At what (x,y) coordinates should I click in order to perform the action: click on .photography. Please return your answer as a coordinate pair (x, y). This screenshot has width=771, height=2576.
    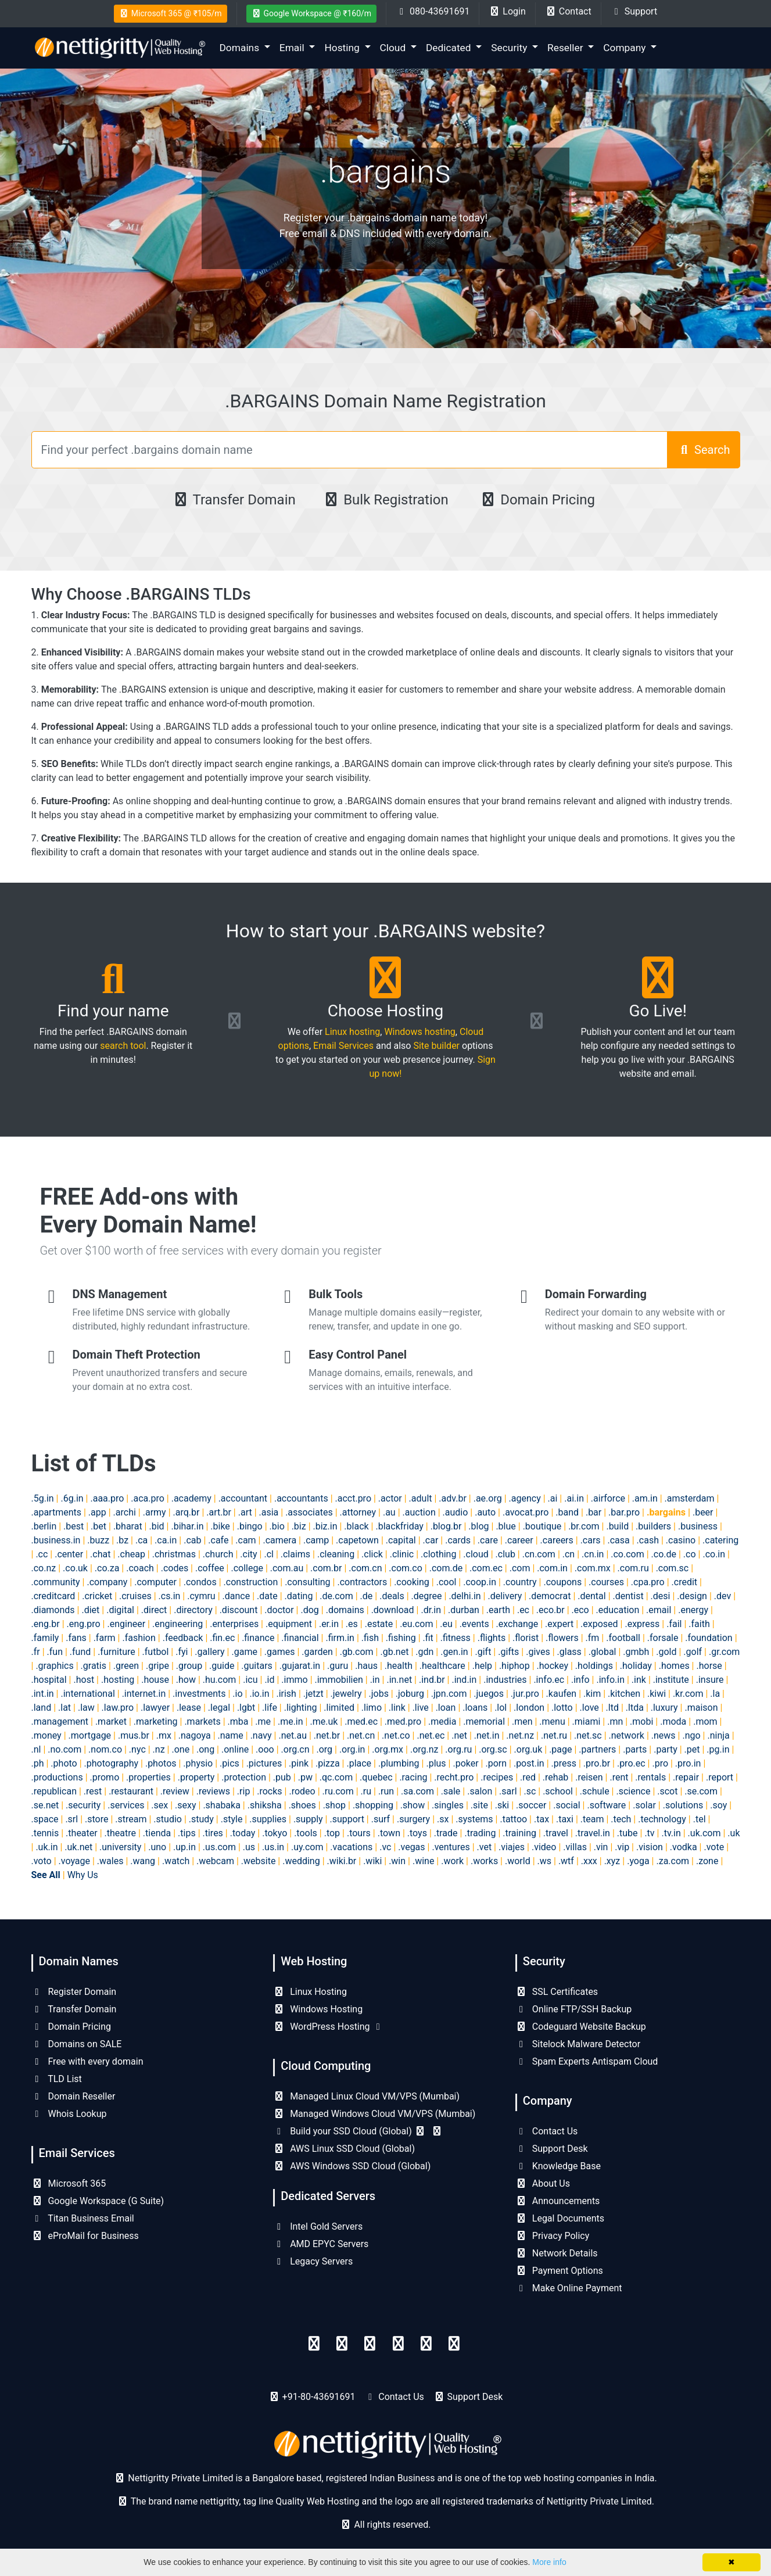
    Looking at the image, I should click on (111, 1763).